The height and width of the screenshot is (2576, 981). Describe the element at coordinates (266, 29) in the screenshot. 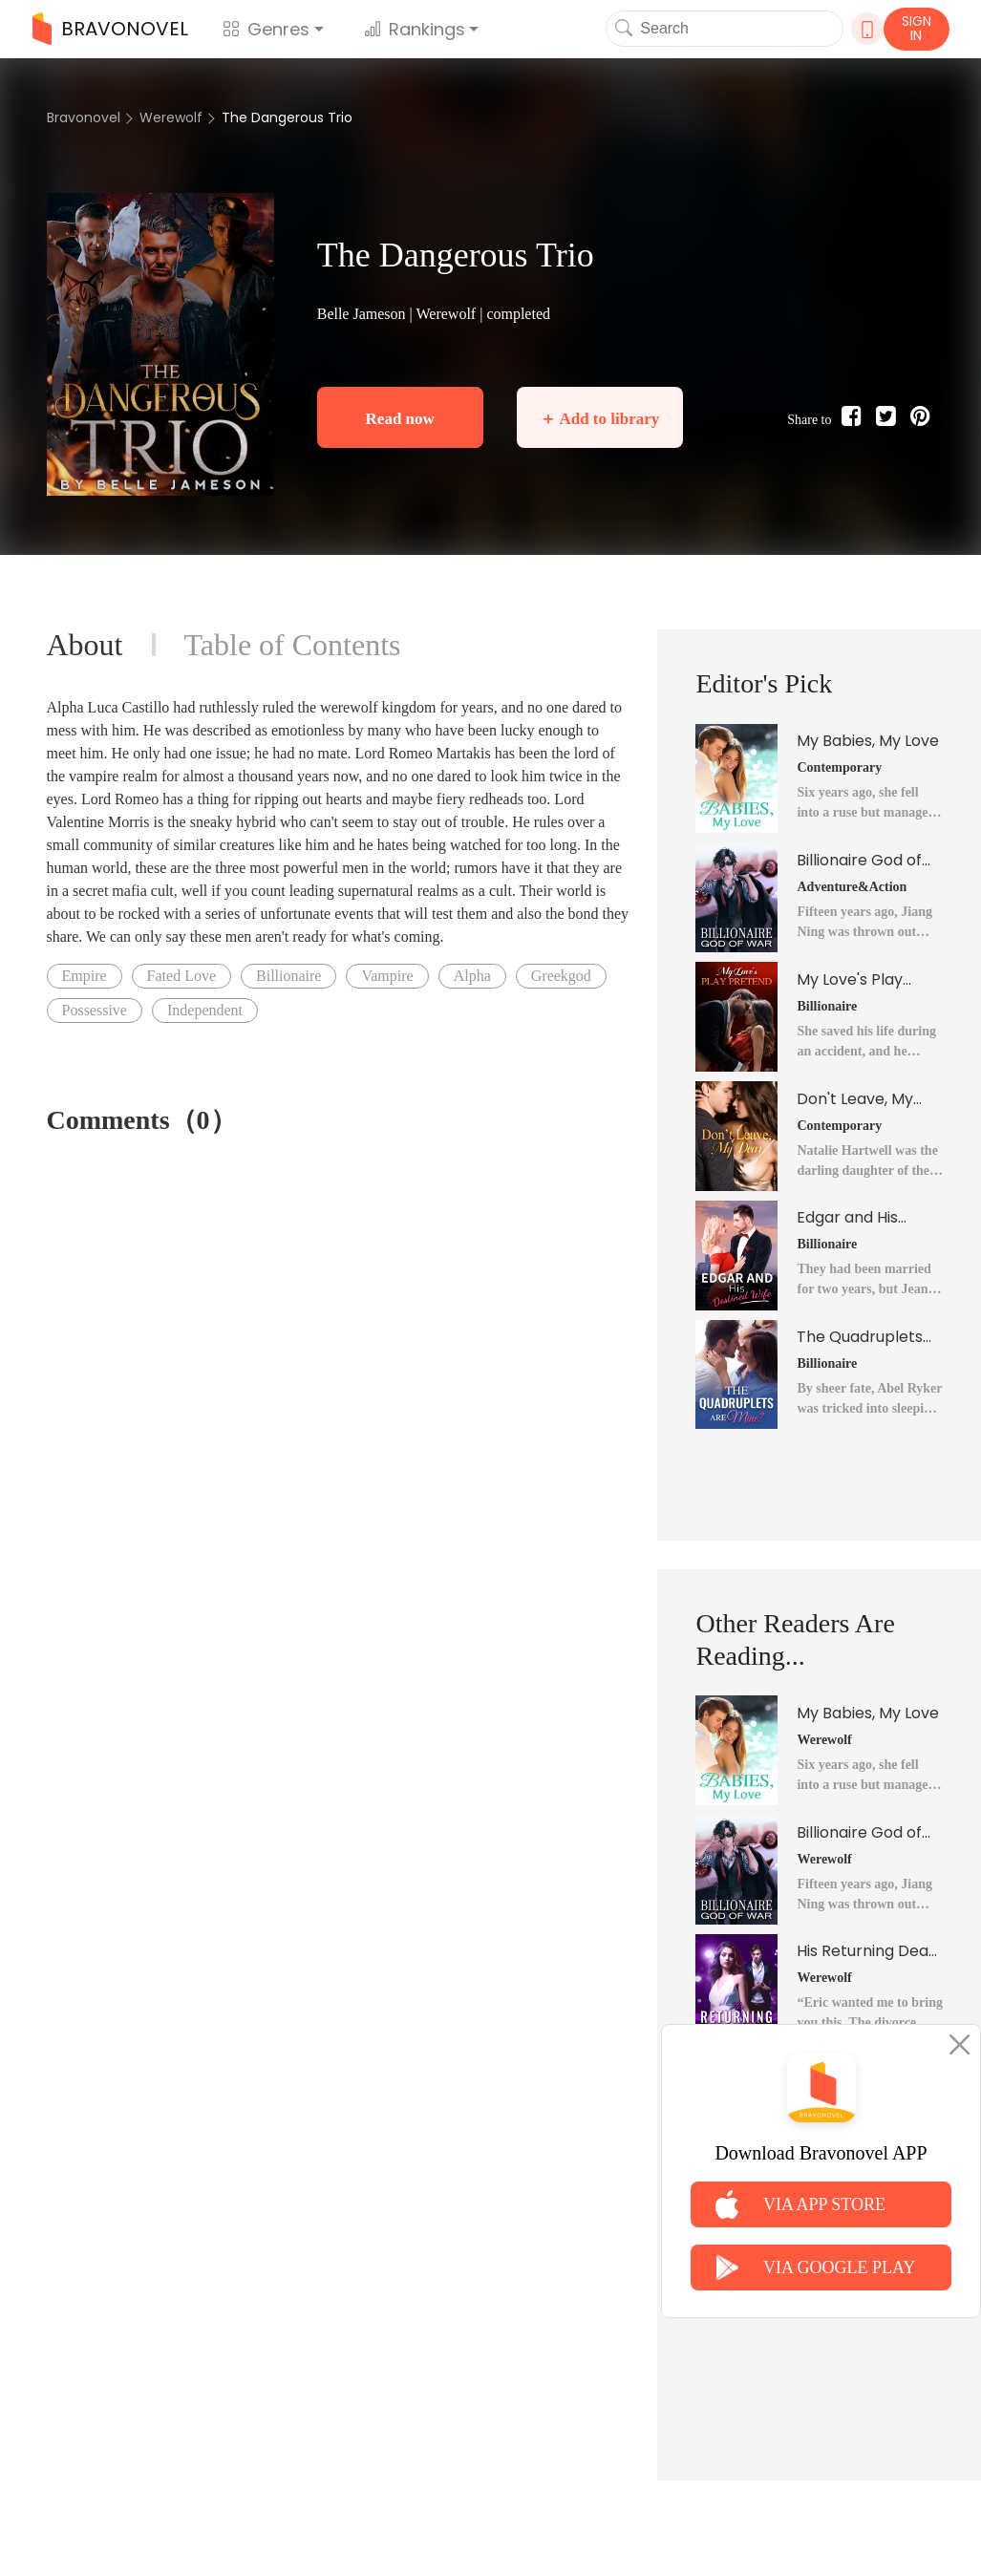

I see `Genres [button]` at that location.